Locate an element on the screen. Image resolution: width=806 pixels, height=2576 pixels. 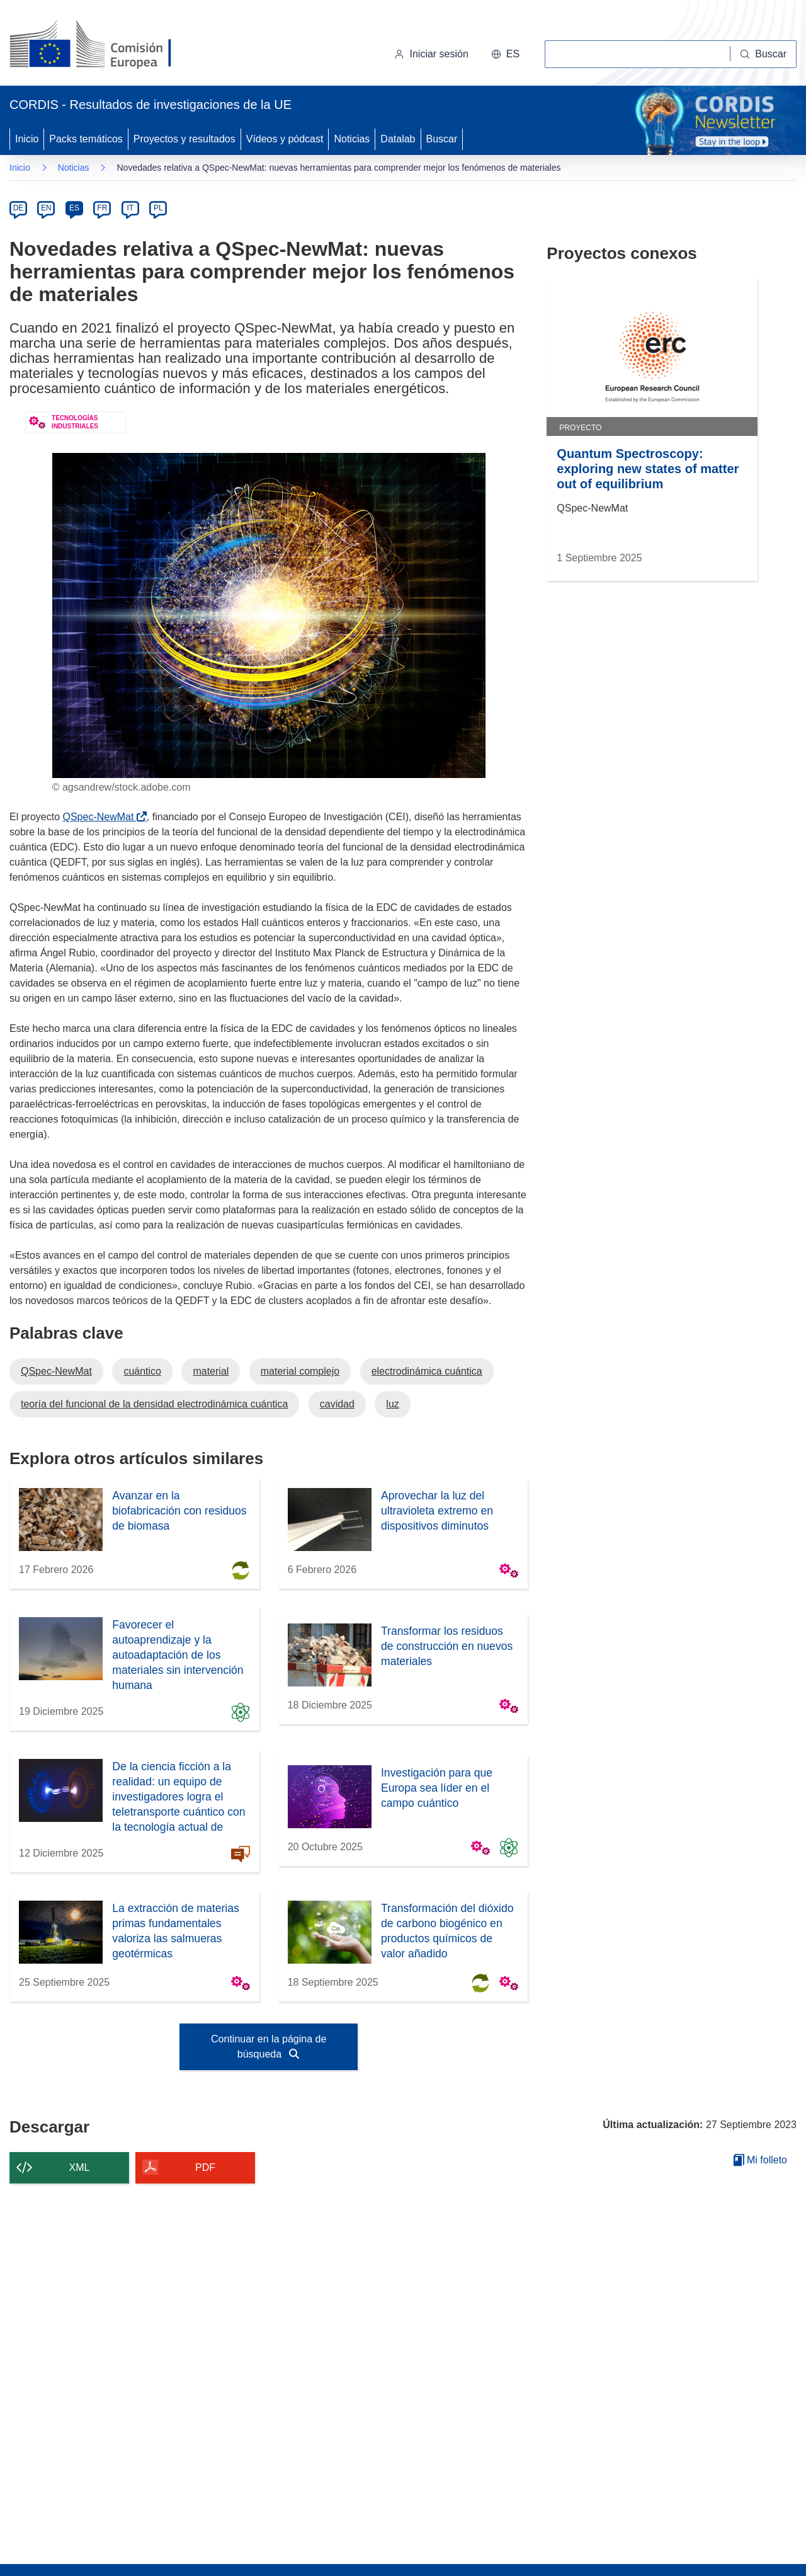
ES [es] is located at coordinates (74, 207).